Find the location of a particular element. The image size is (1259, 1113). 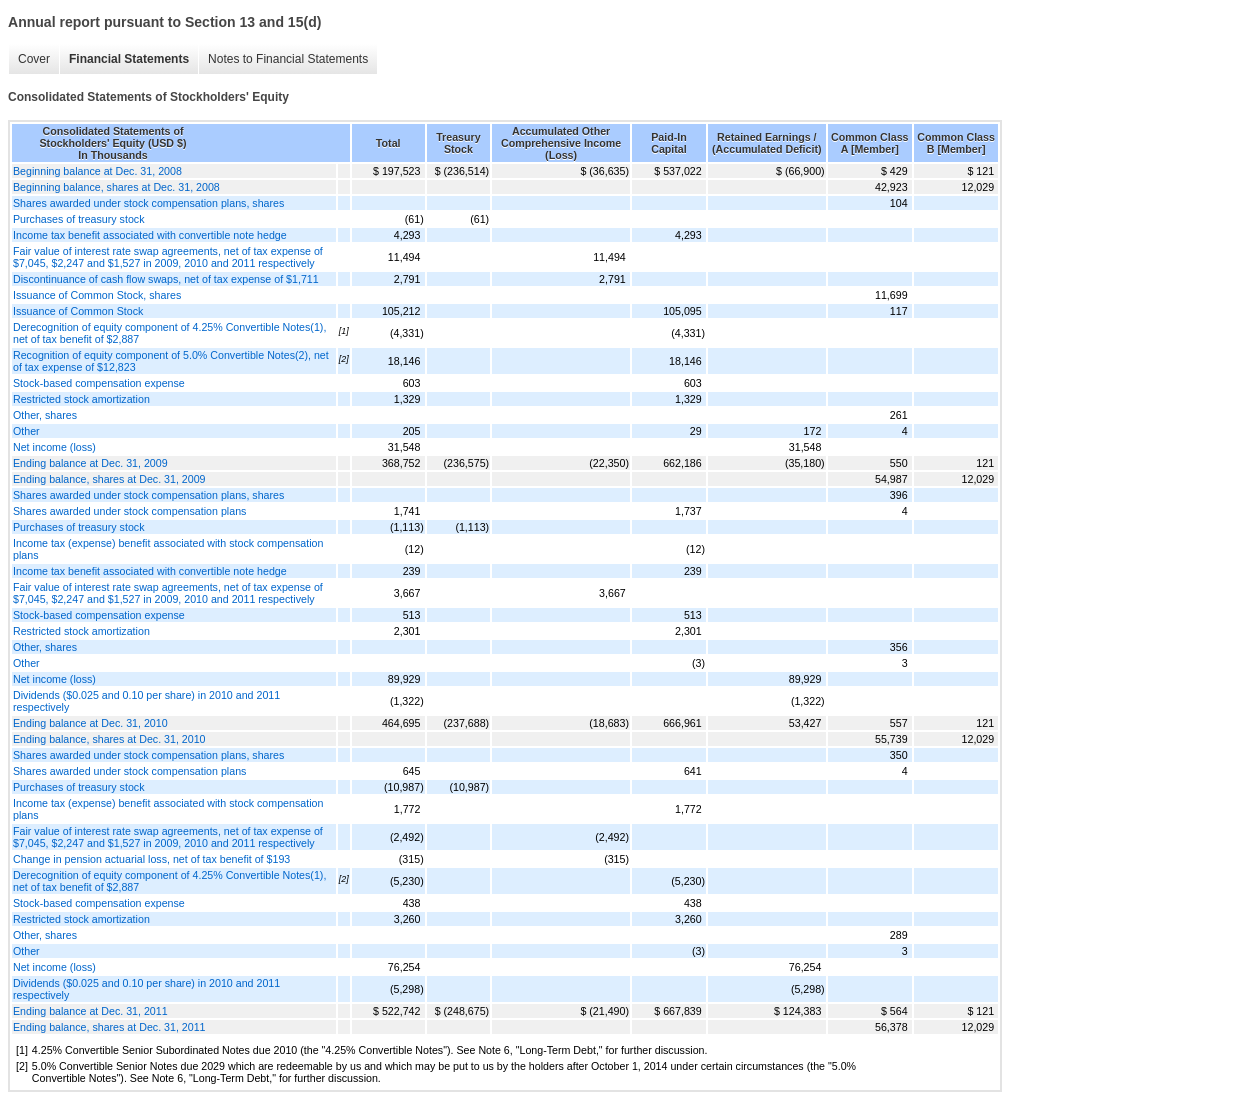

Other, shares is located at coordinates (45, 415).